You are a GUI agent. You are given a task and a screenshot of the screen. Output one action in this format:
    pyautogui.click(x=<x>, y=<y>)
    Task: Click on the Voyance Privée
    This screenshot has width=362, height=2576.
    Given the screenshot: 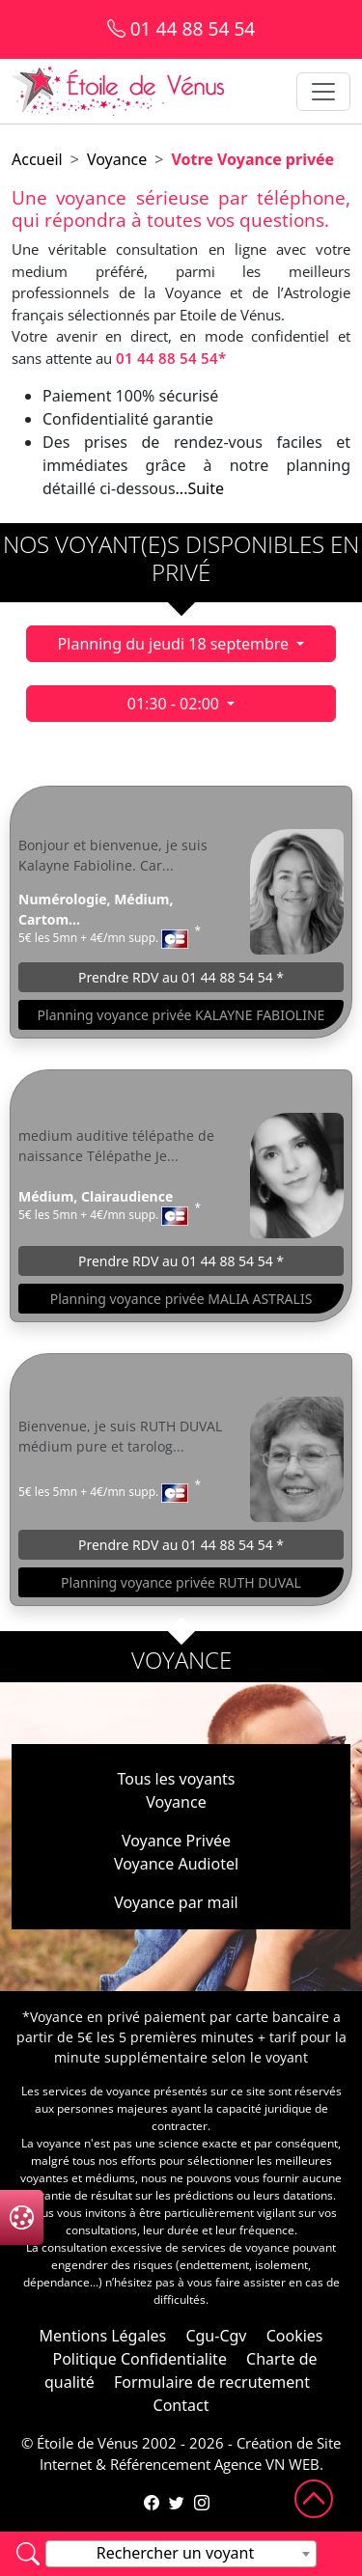 What is the action you would take?
    pyautogui.click(x=176, y=1840)
    